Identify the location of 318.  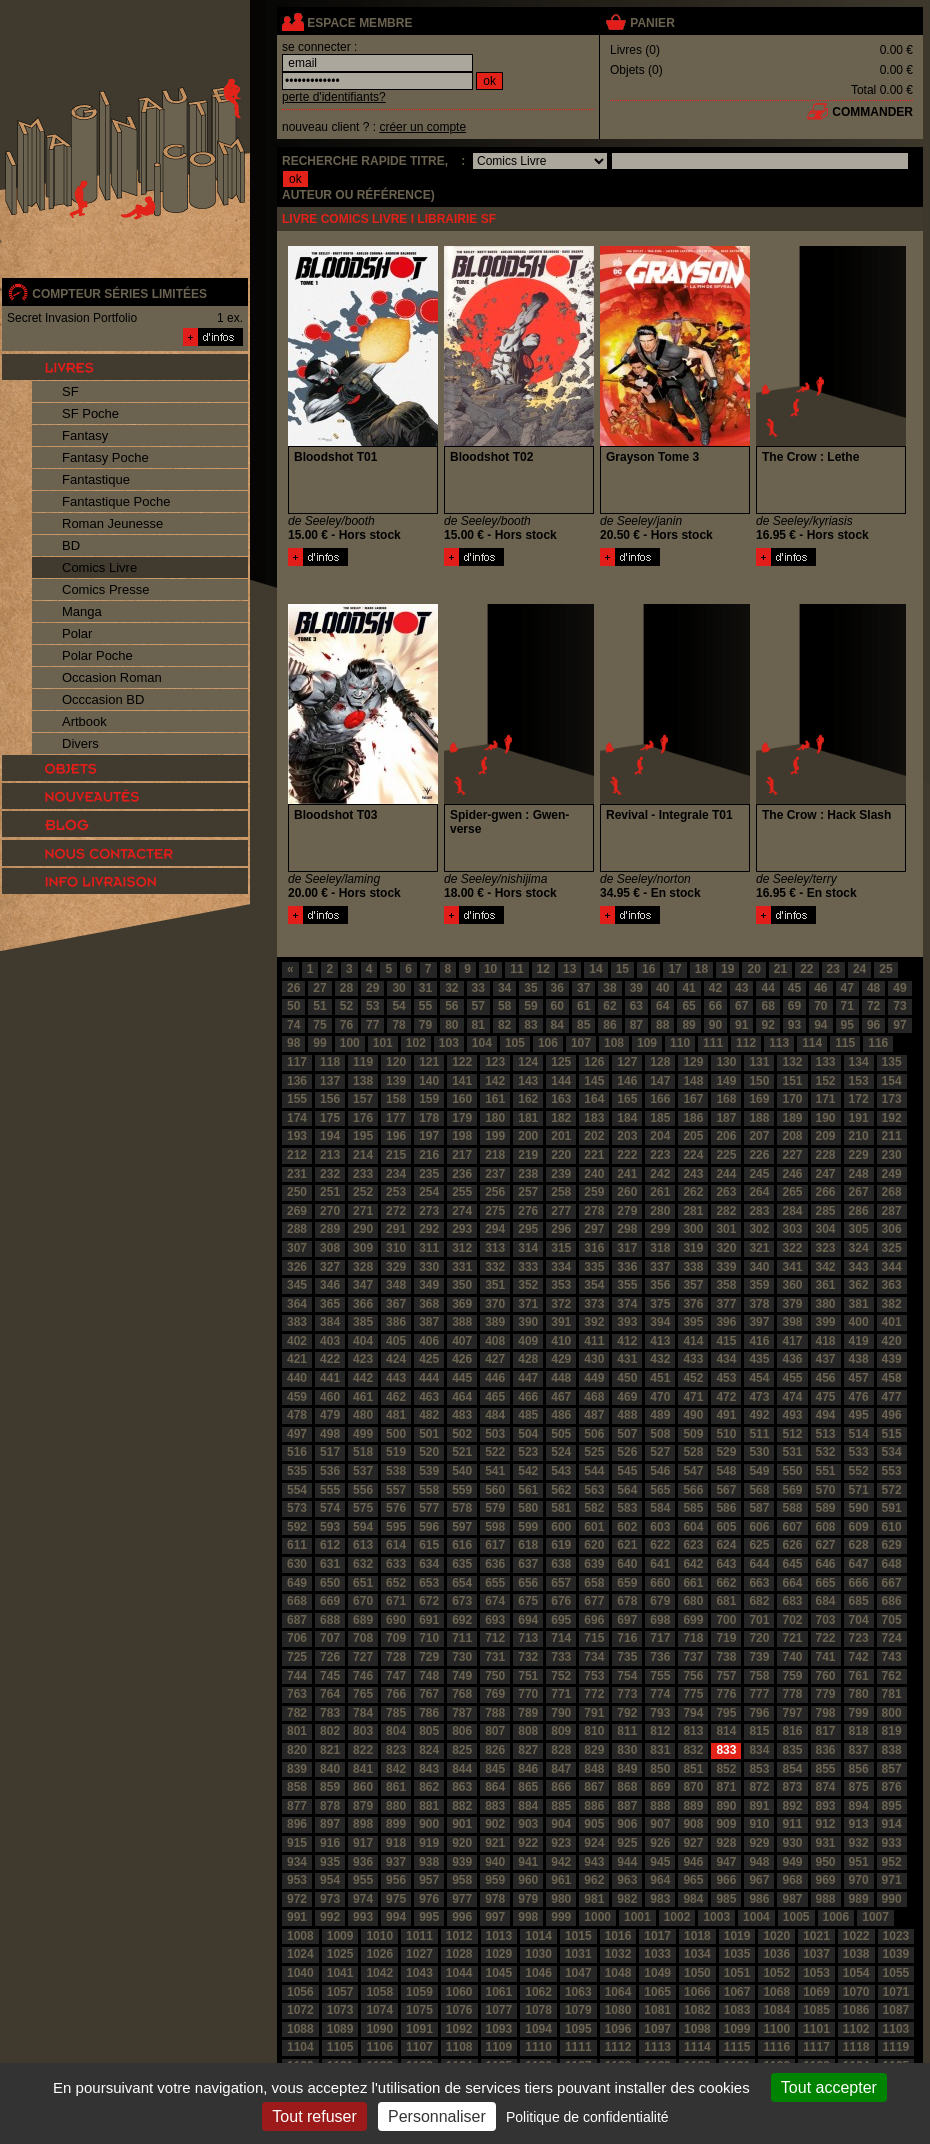
(660, 1248).